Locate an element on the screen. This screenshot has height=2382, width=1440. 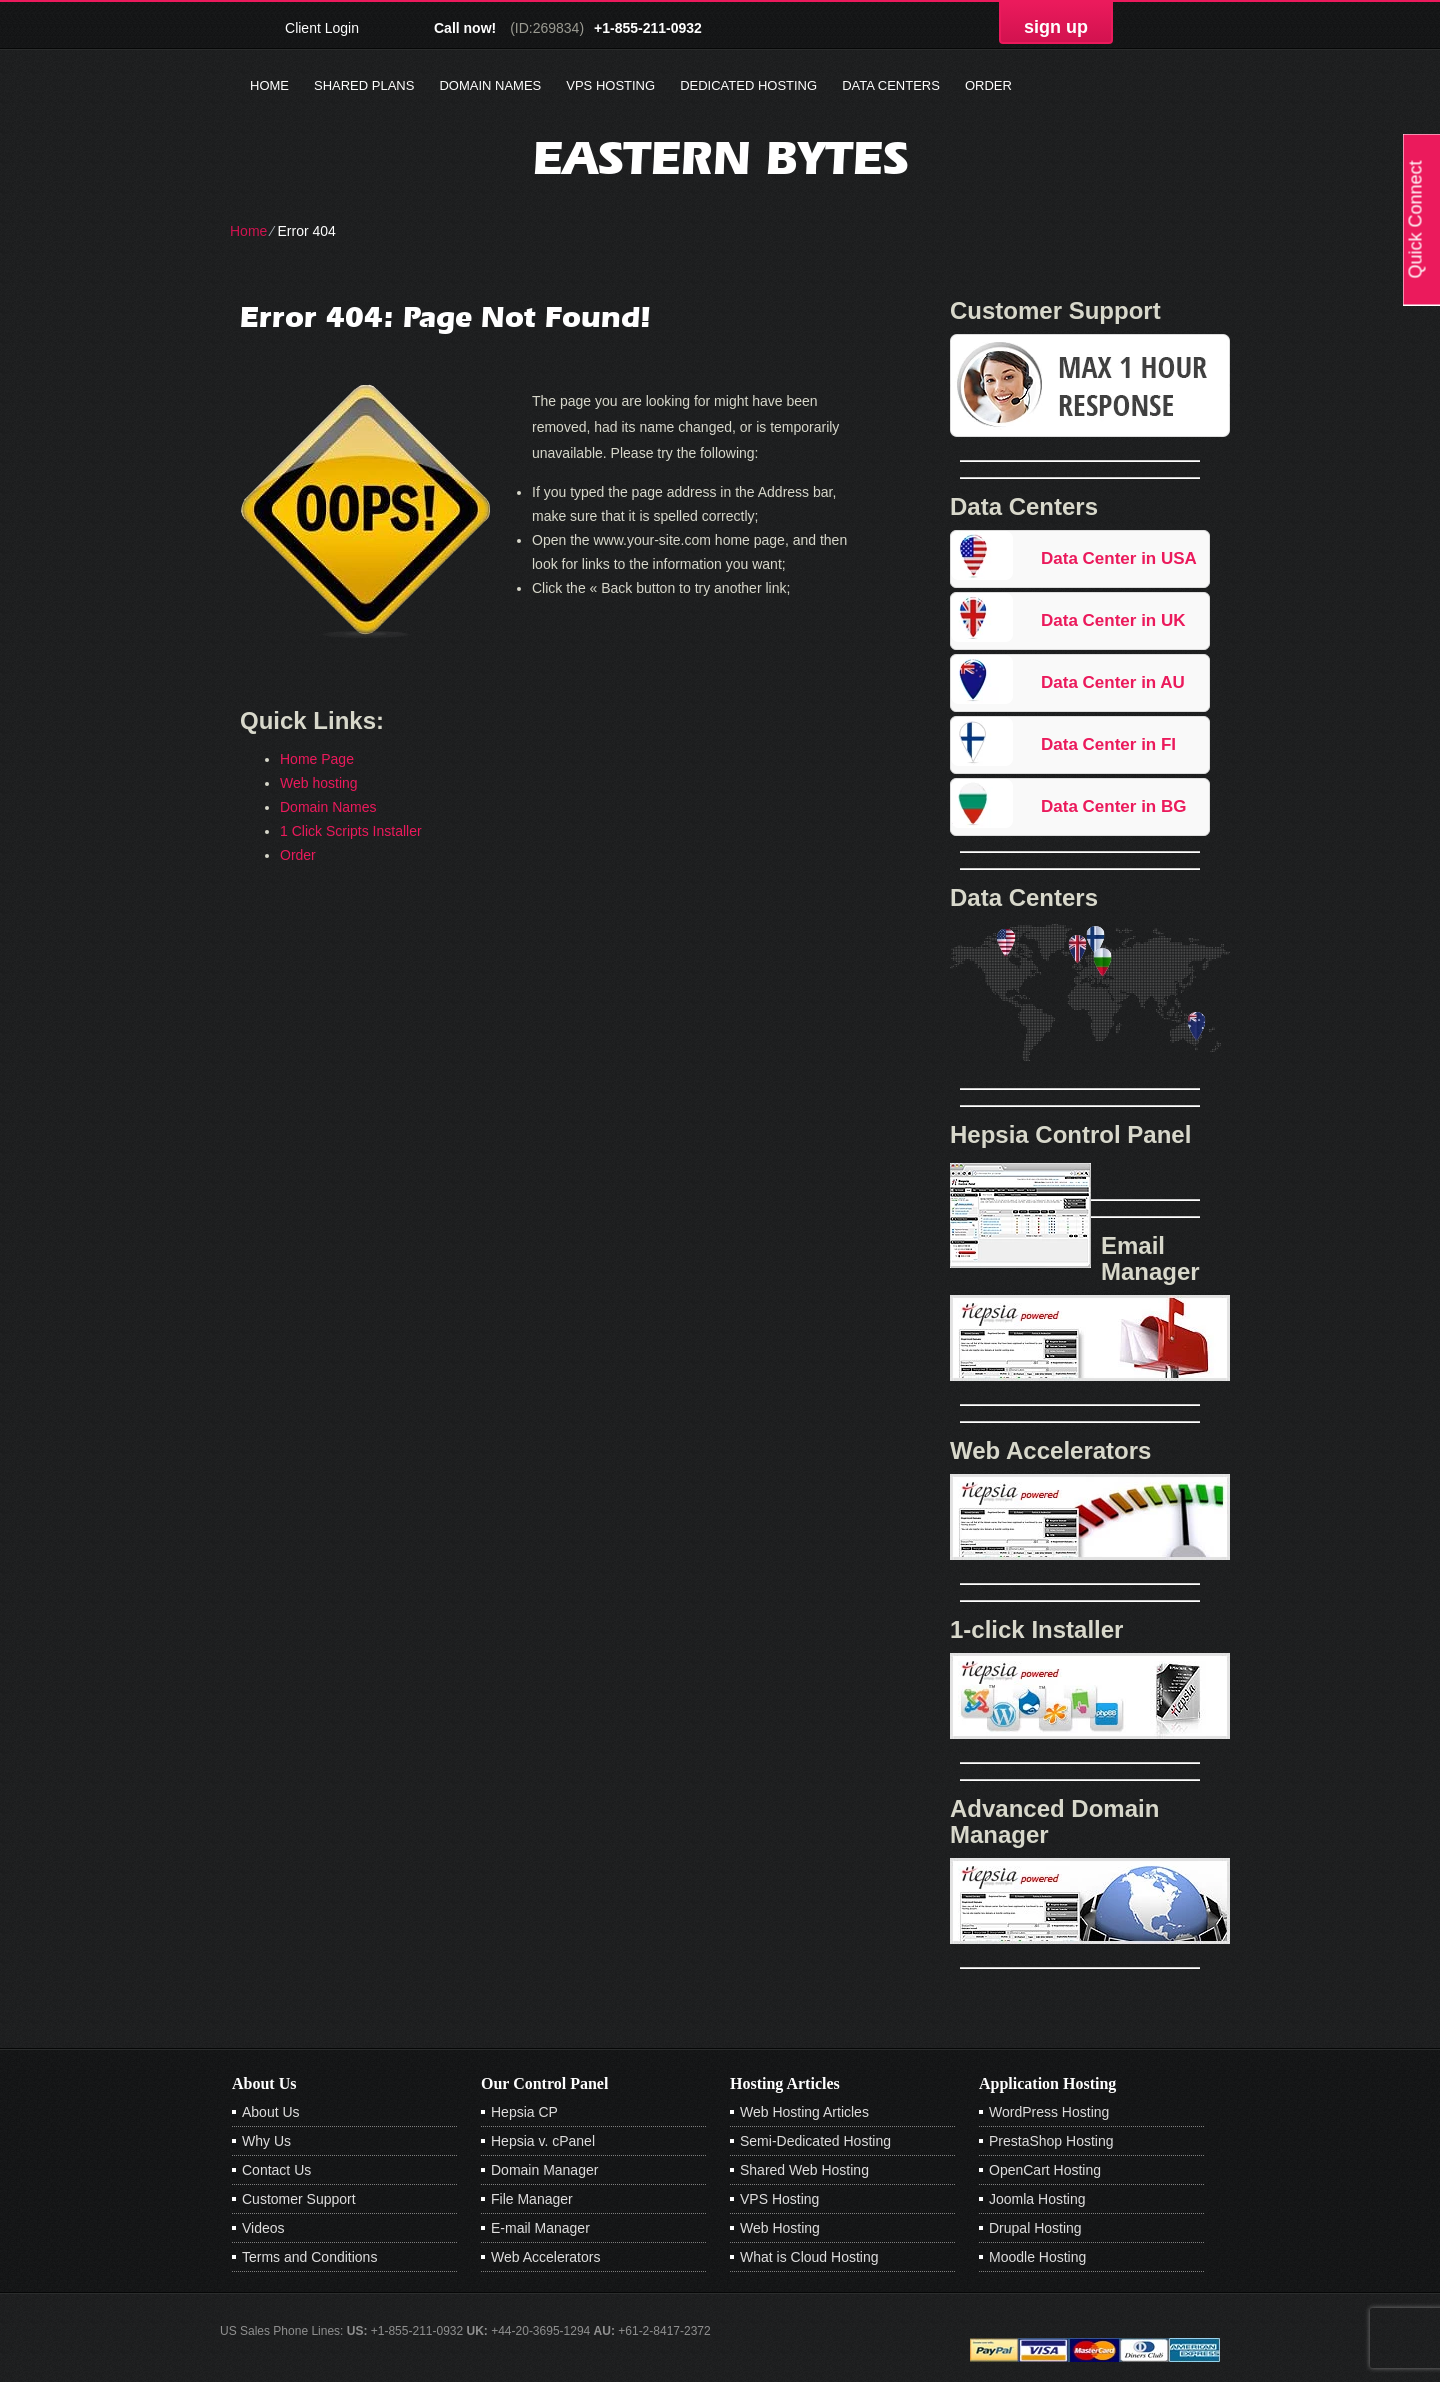
Domain Manager is located at coordinates (544, 2170).